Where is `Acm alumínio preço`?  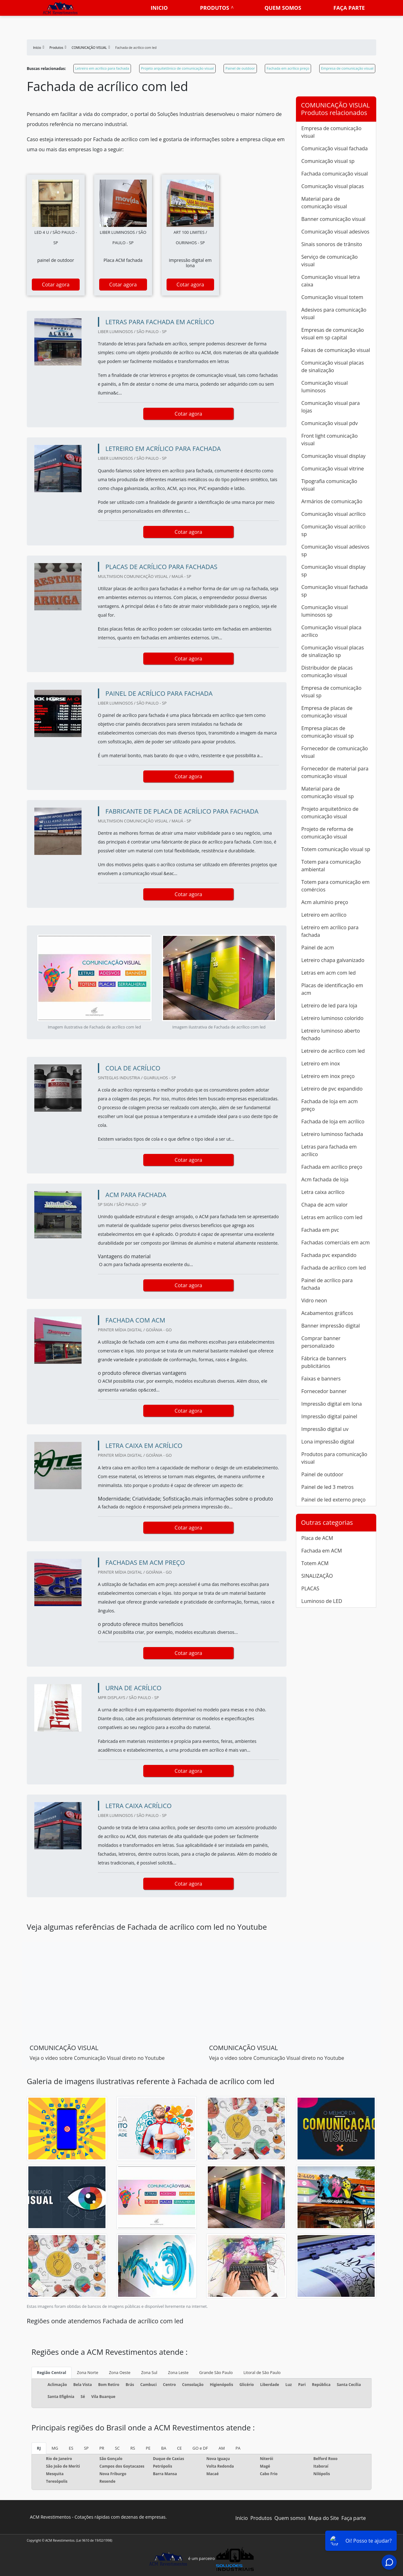 Acm alumínio preço is located at coordinates (324, 902).